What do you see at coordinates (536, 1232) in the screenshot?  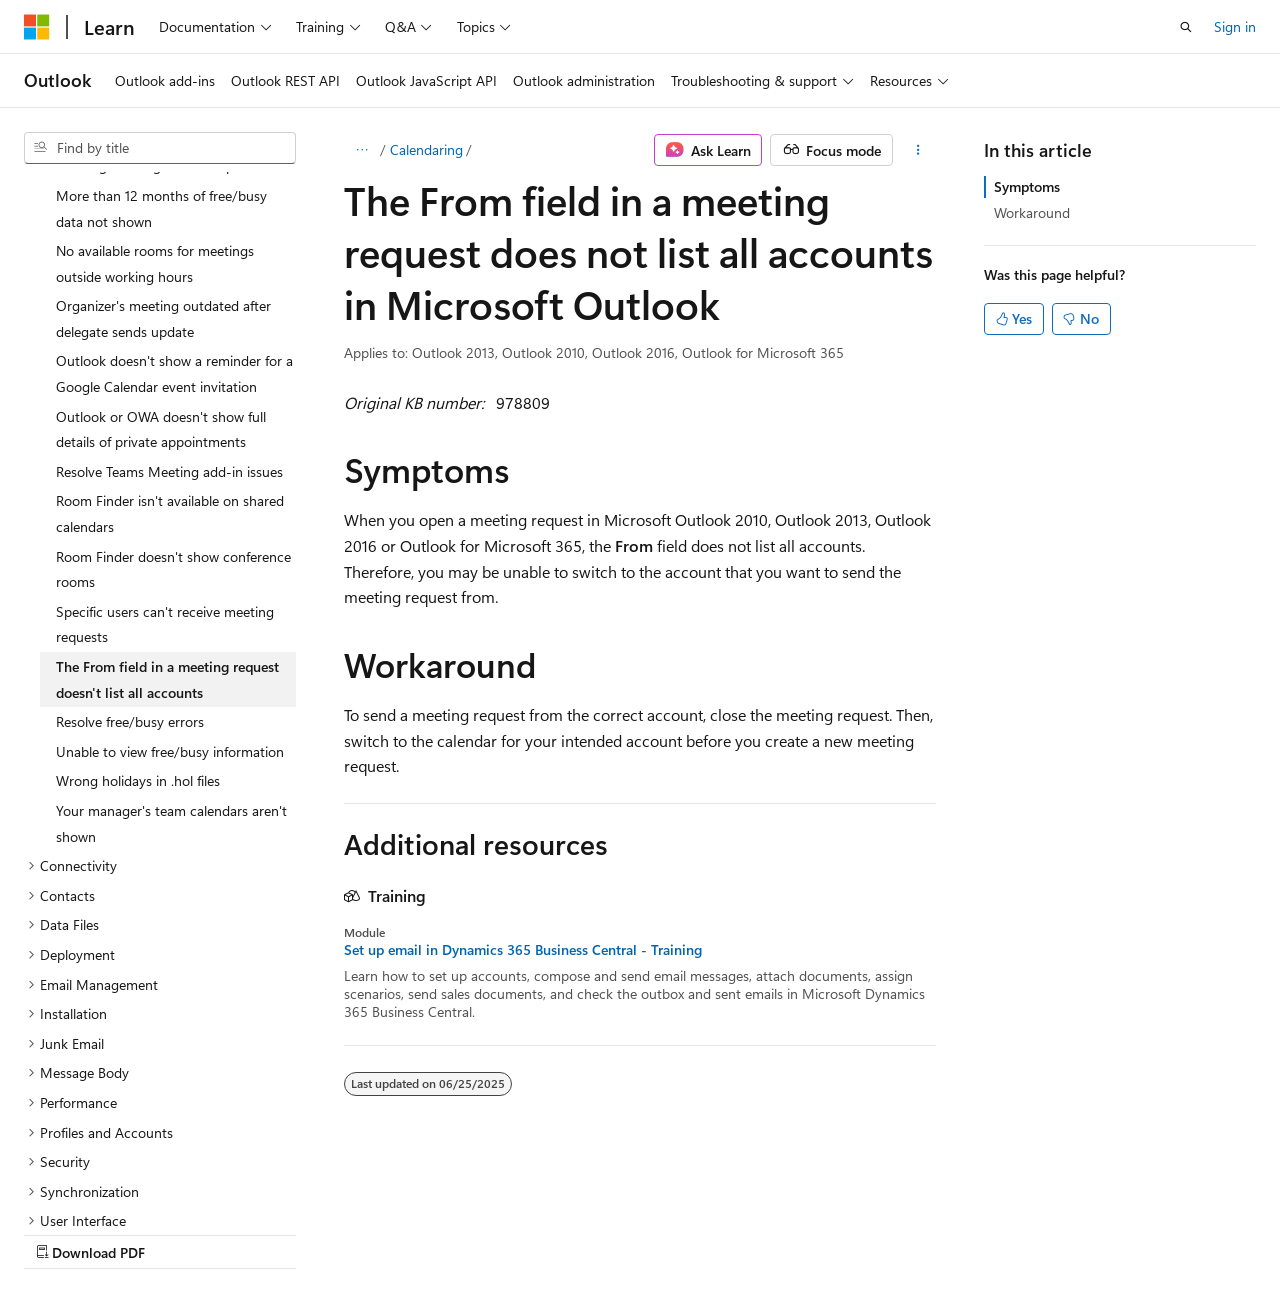 I see `Terms of Use` at bounding box center [536, 1232].